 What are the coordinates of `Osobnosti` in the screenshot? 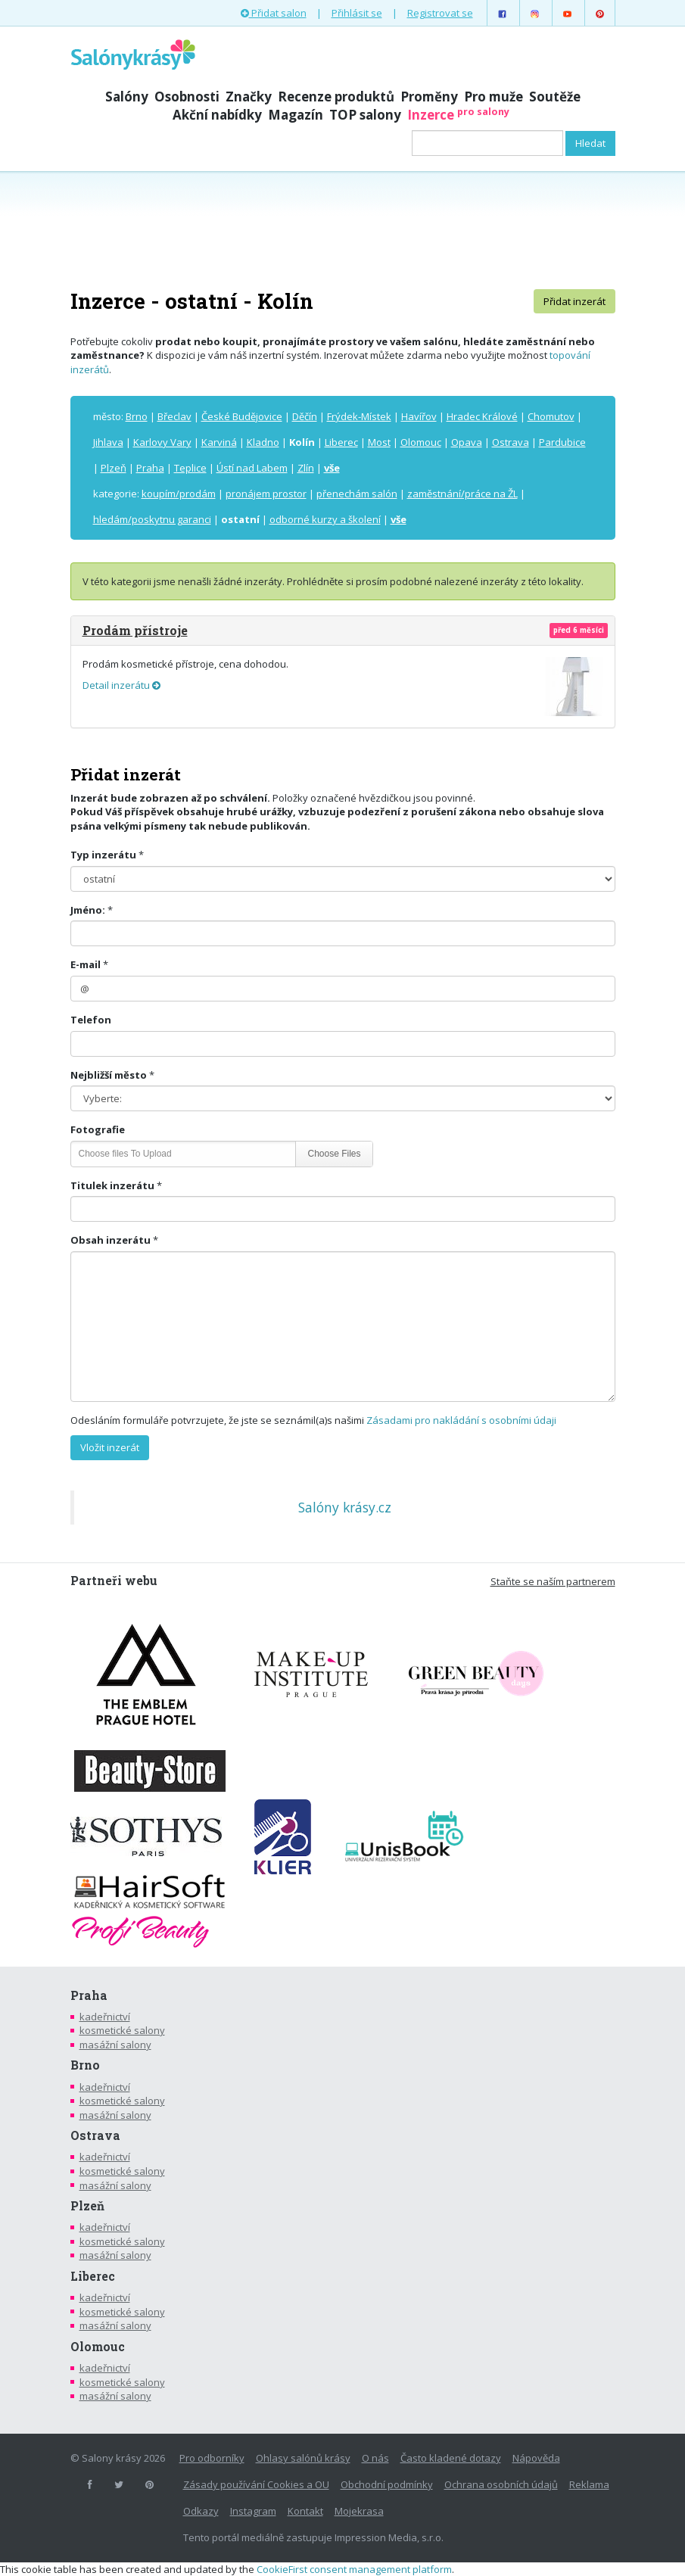 It's located at (187, 96).